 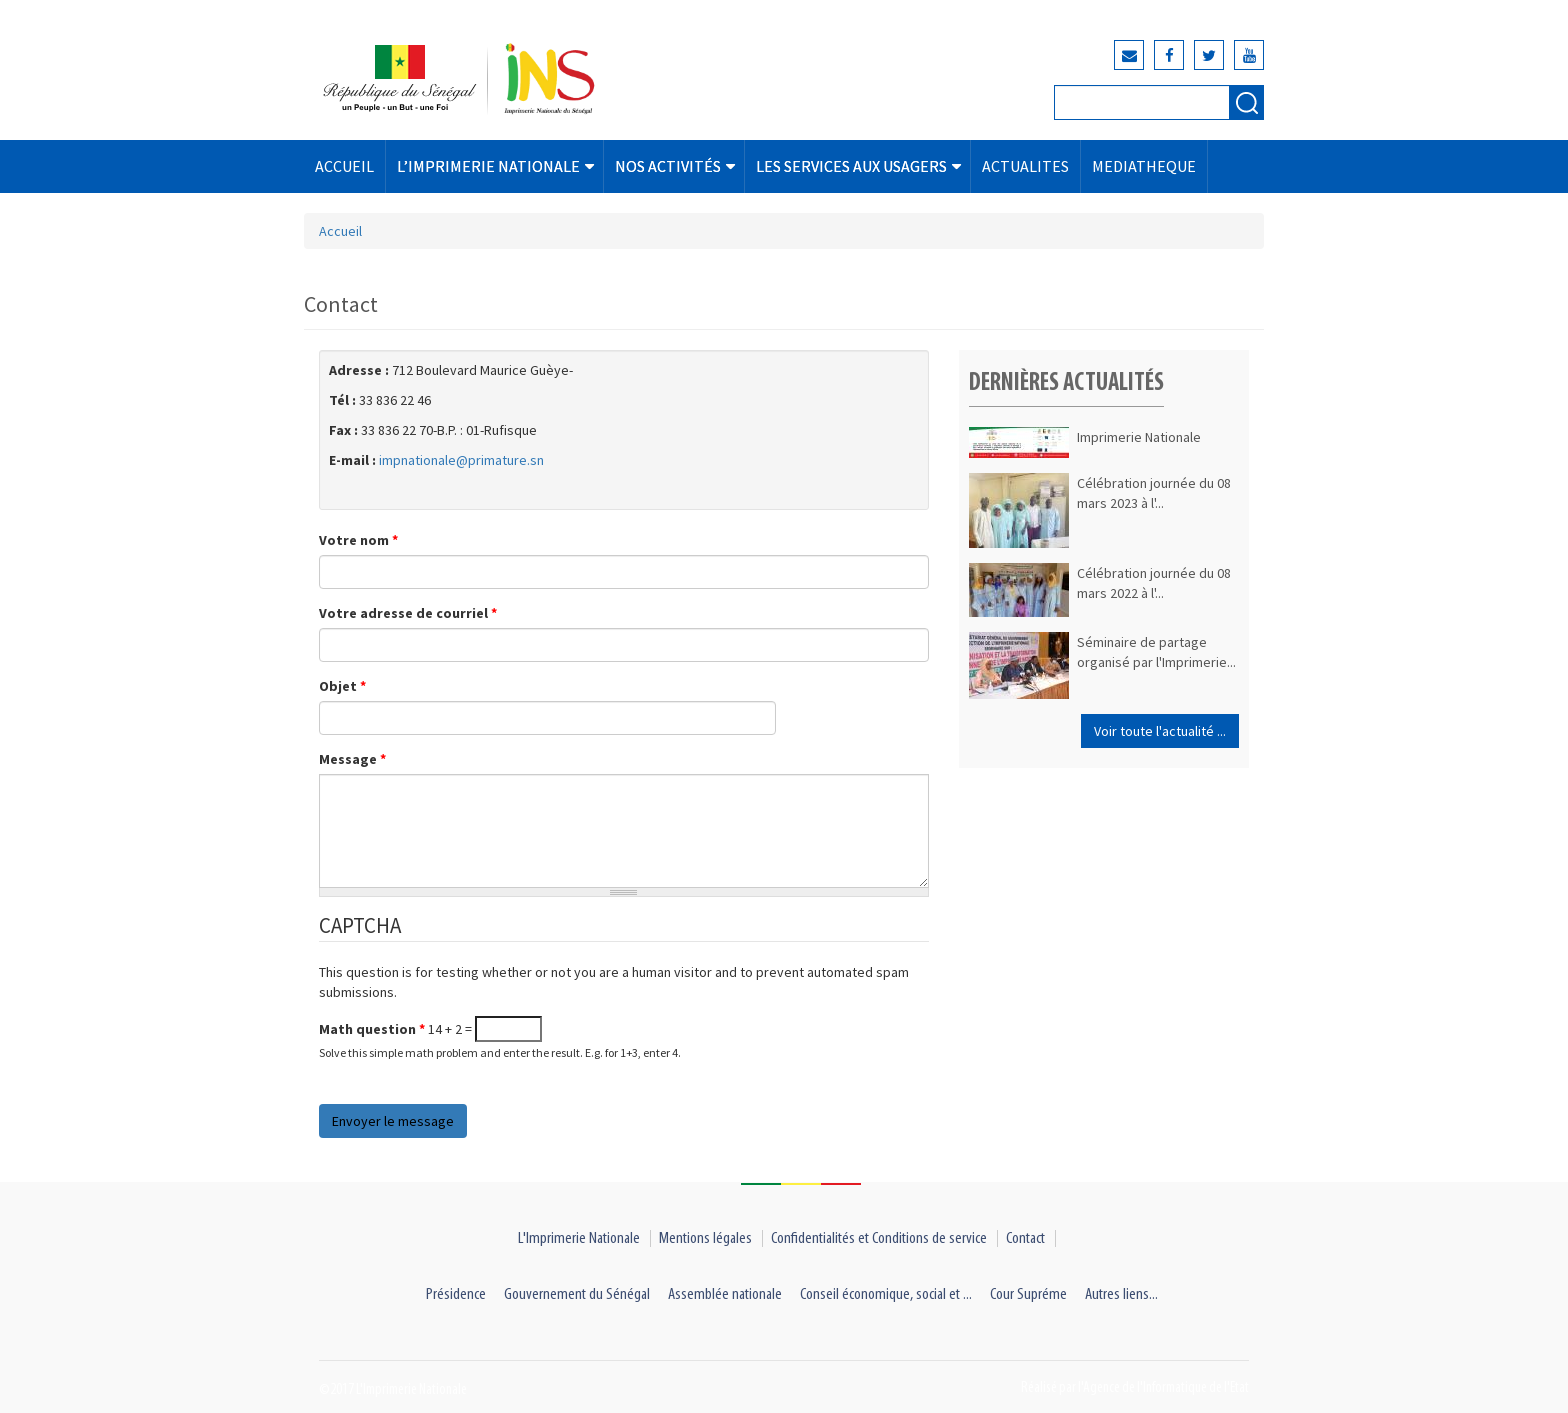 I want to click on Message, so click(x=352, y=759).